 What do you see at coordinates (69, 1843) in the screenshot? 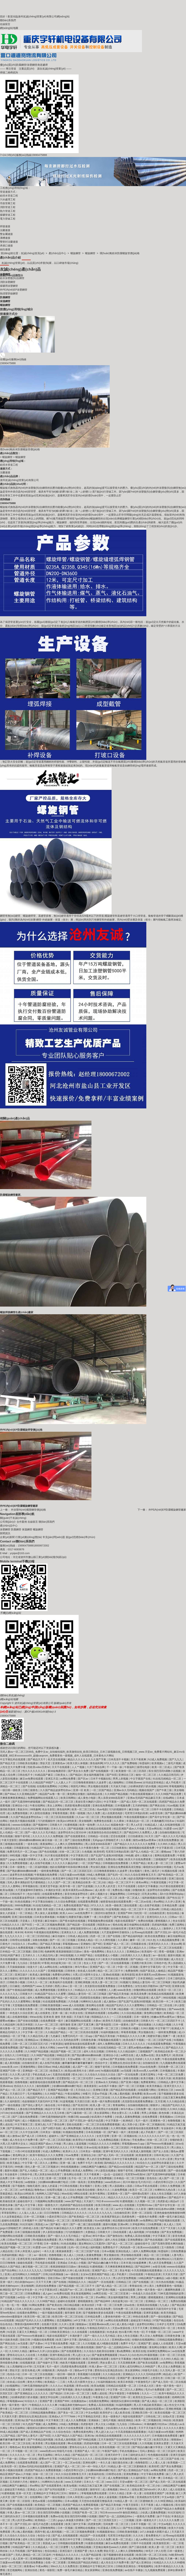
I see `人人爽久久涩噜噜噜网站` at bounding box center [69, 1843].